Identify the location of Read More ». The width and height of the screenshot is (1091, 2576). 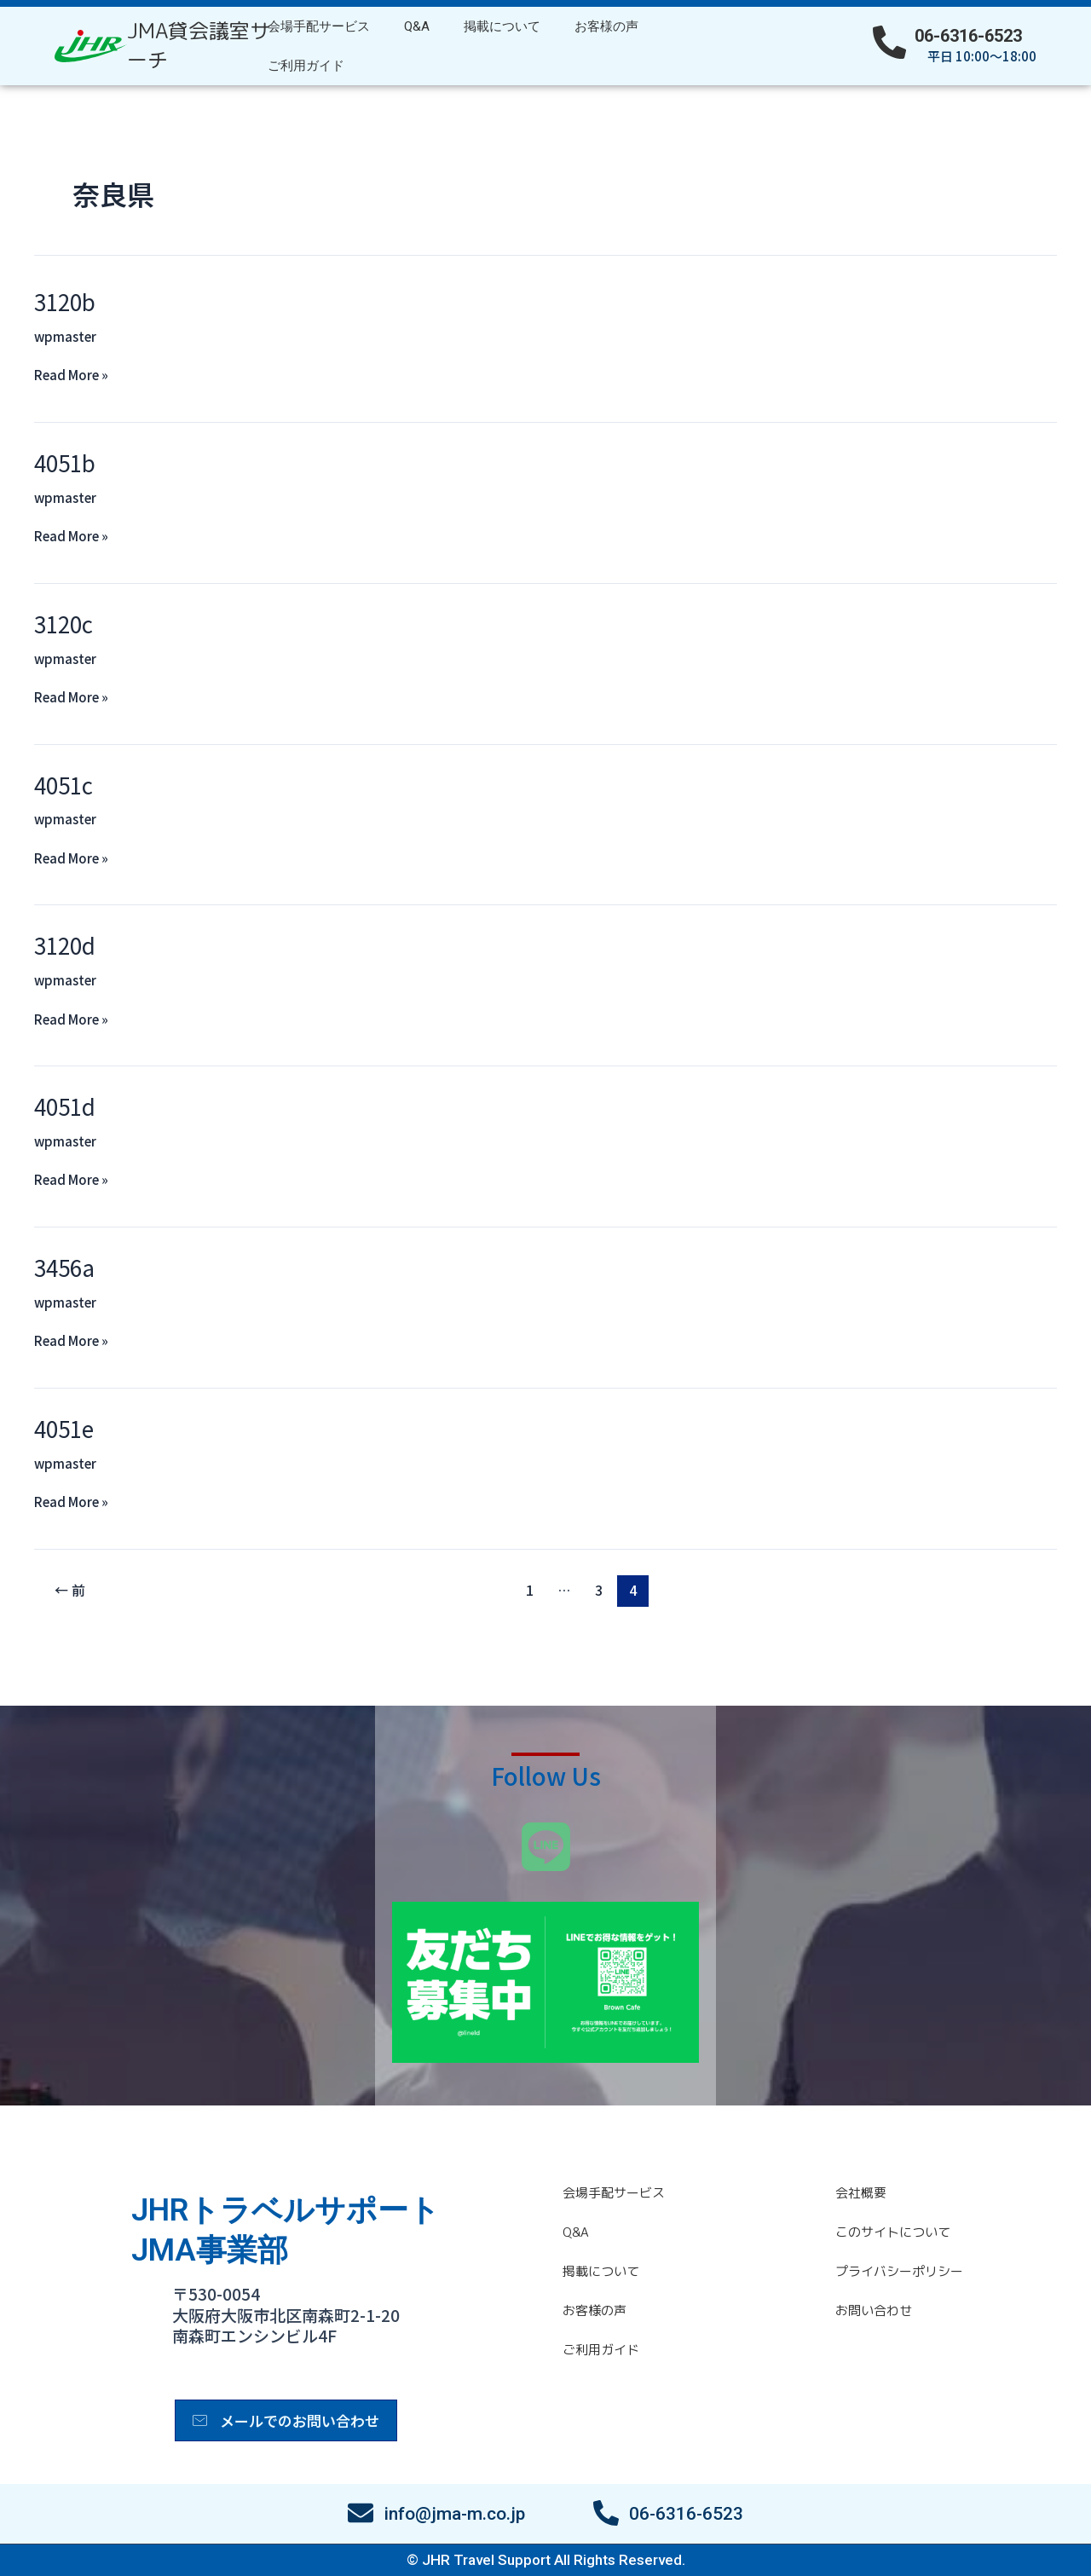
(71, 374).